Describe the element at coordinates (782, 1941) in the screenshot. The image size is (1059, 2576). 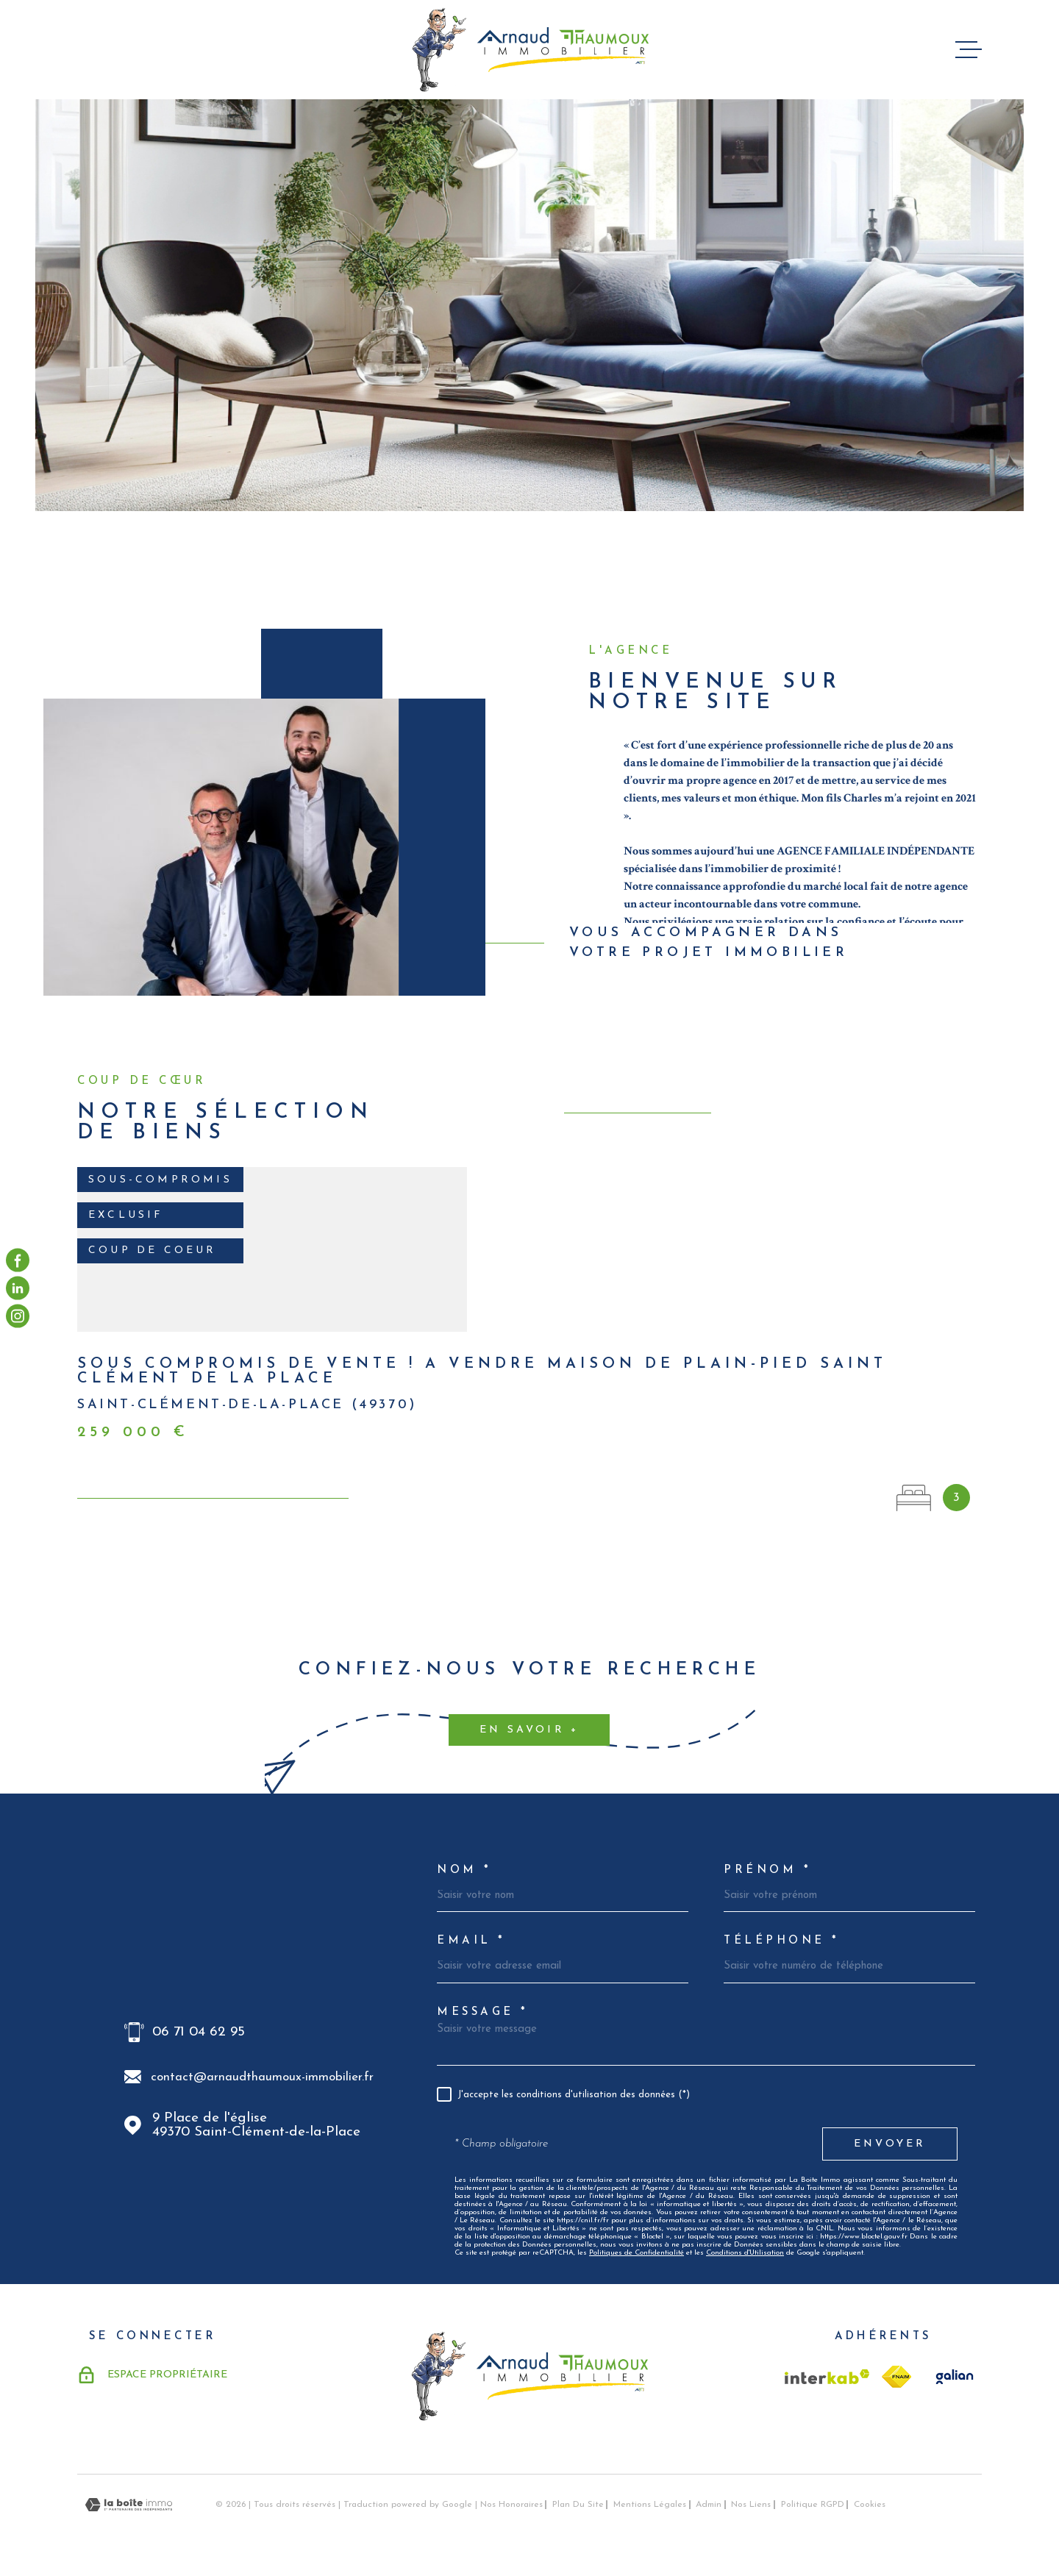
I see `Téléphone *` at that location.